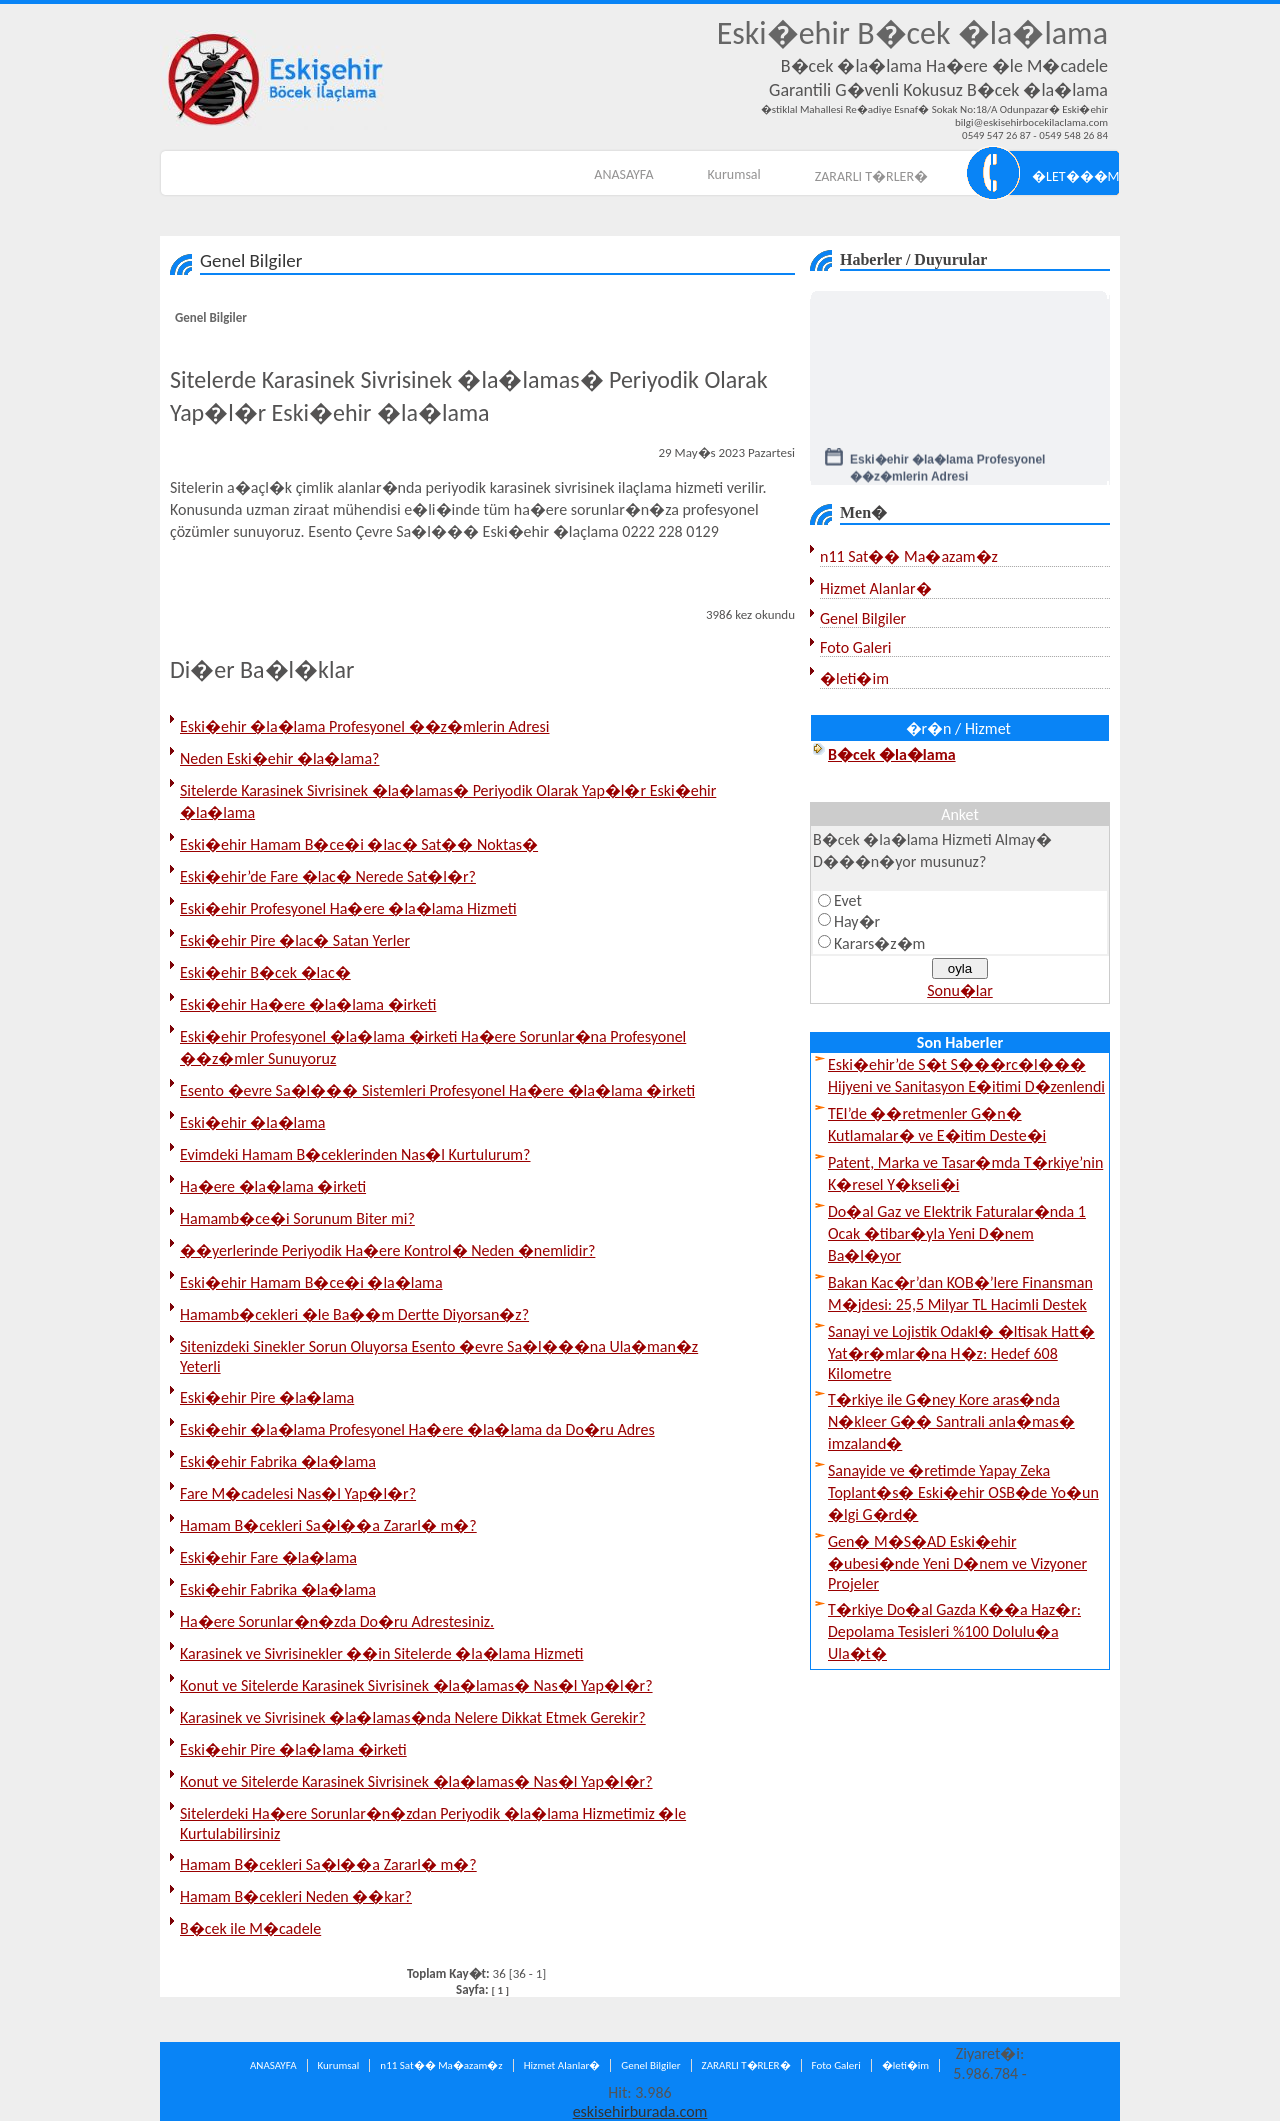  I want to click on T�rkiye ile G�ney Kore aras�nda N�kleer G�� Santrali anla�mas� imzaland�, so click(951, 1421).